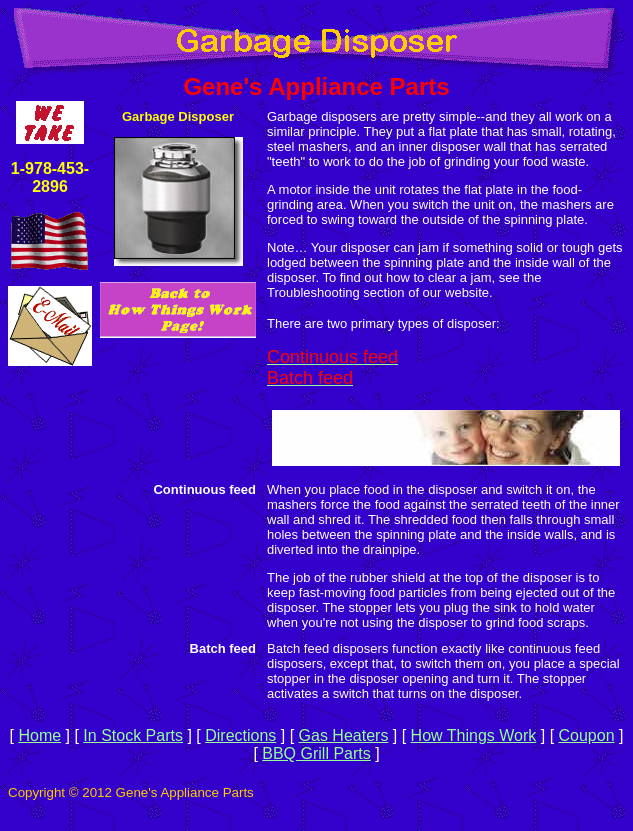  Describe the element at coordinates (344, 735) in the screenshot. I see `Gas Heaters` at that location.